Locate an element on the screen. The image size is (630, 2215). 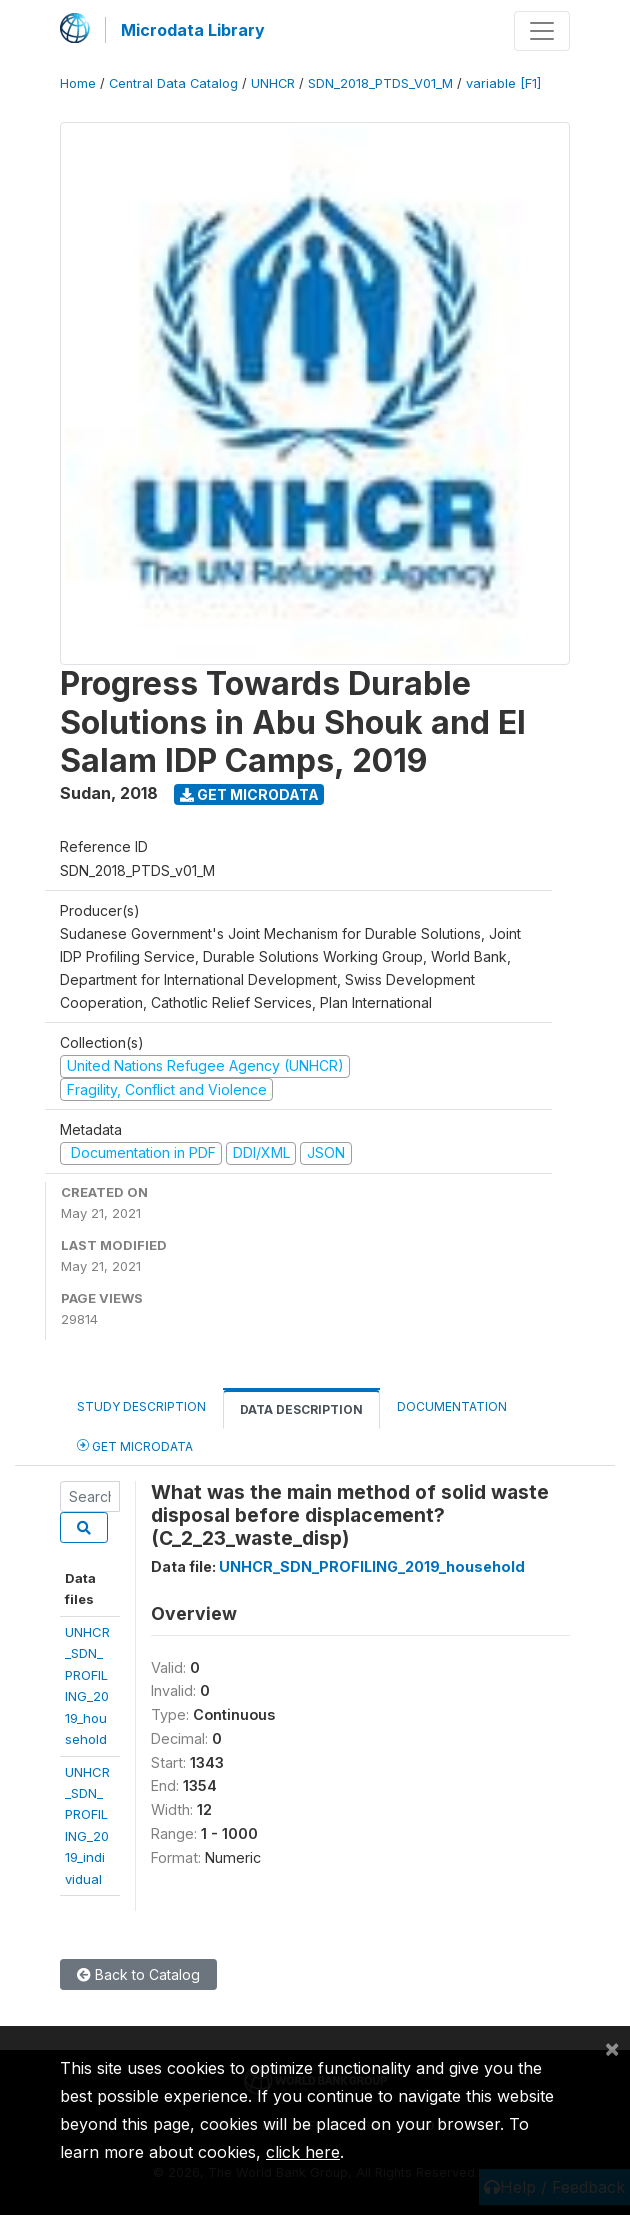
[Close] is located at coordinates (612, 2048).